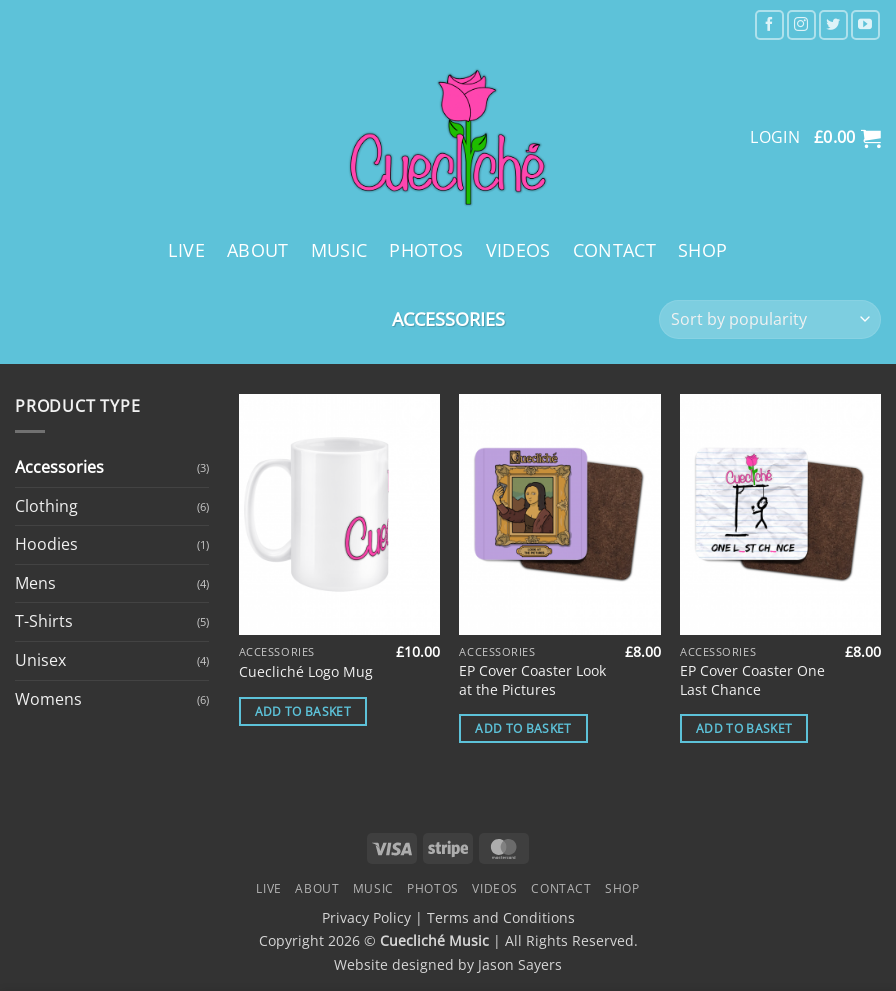 This screenshot has height=991, width=896. I want to click on Add to basket [button], so click(303, 711).